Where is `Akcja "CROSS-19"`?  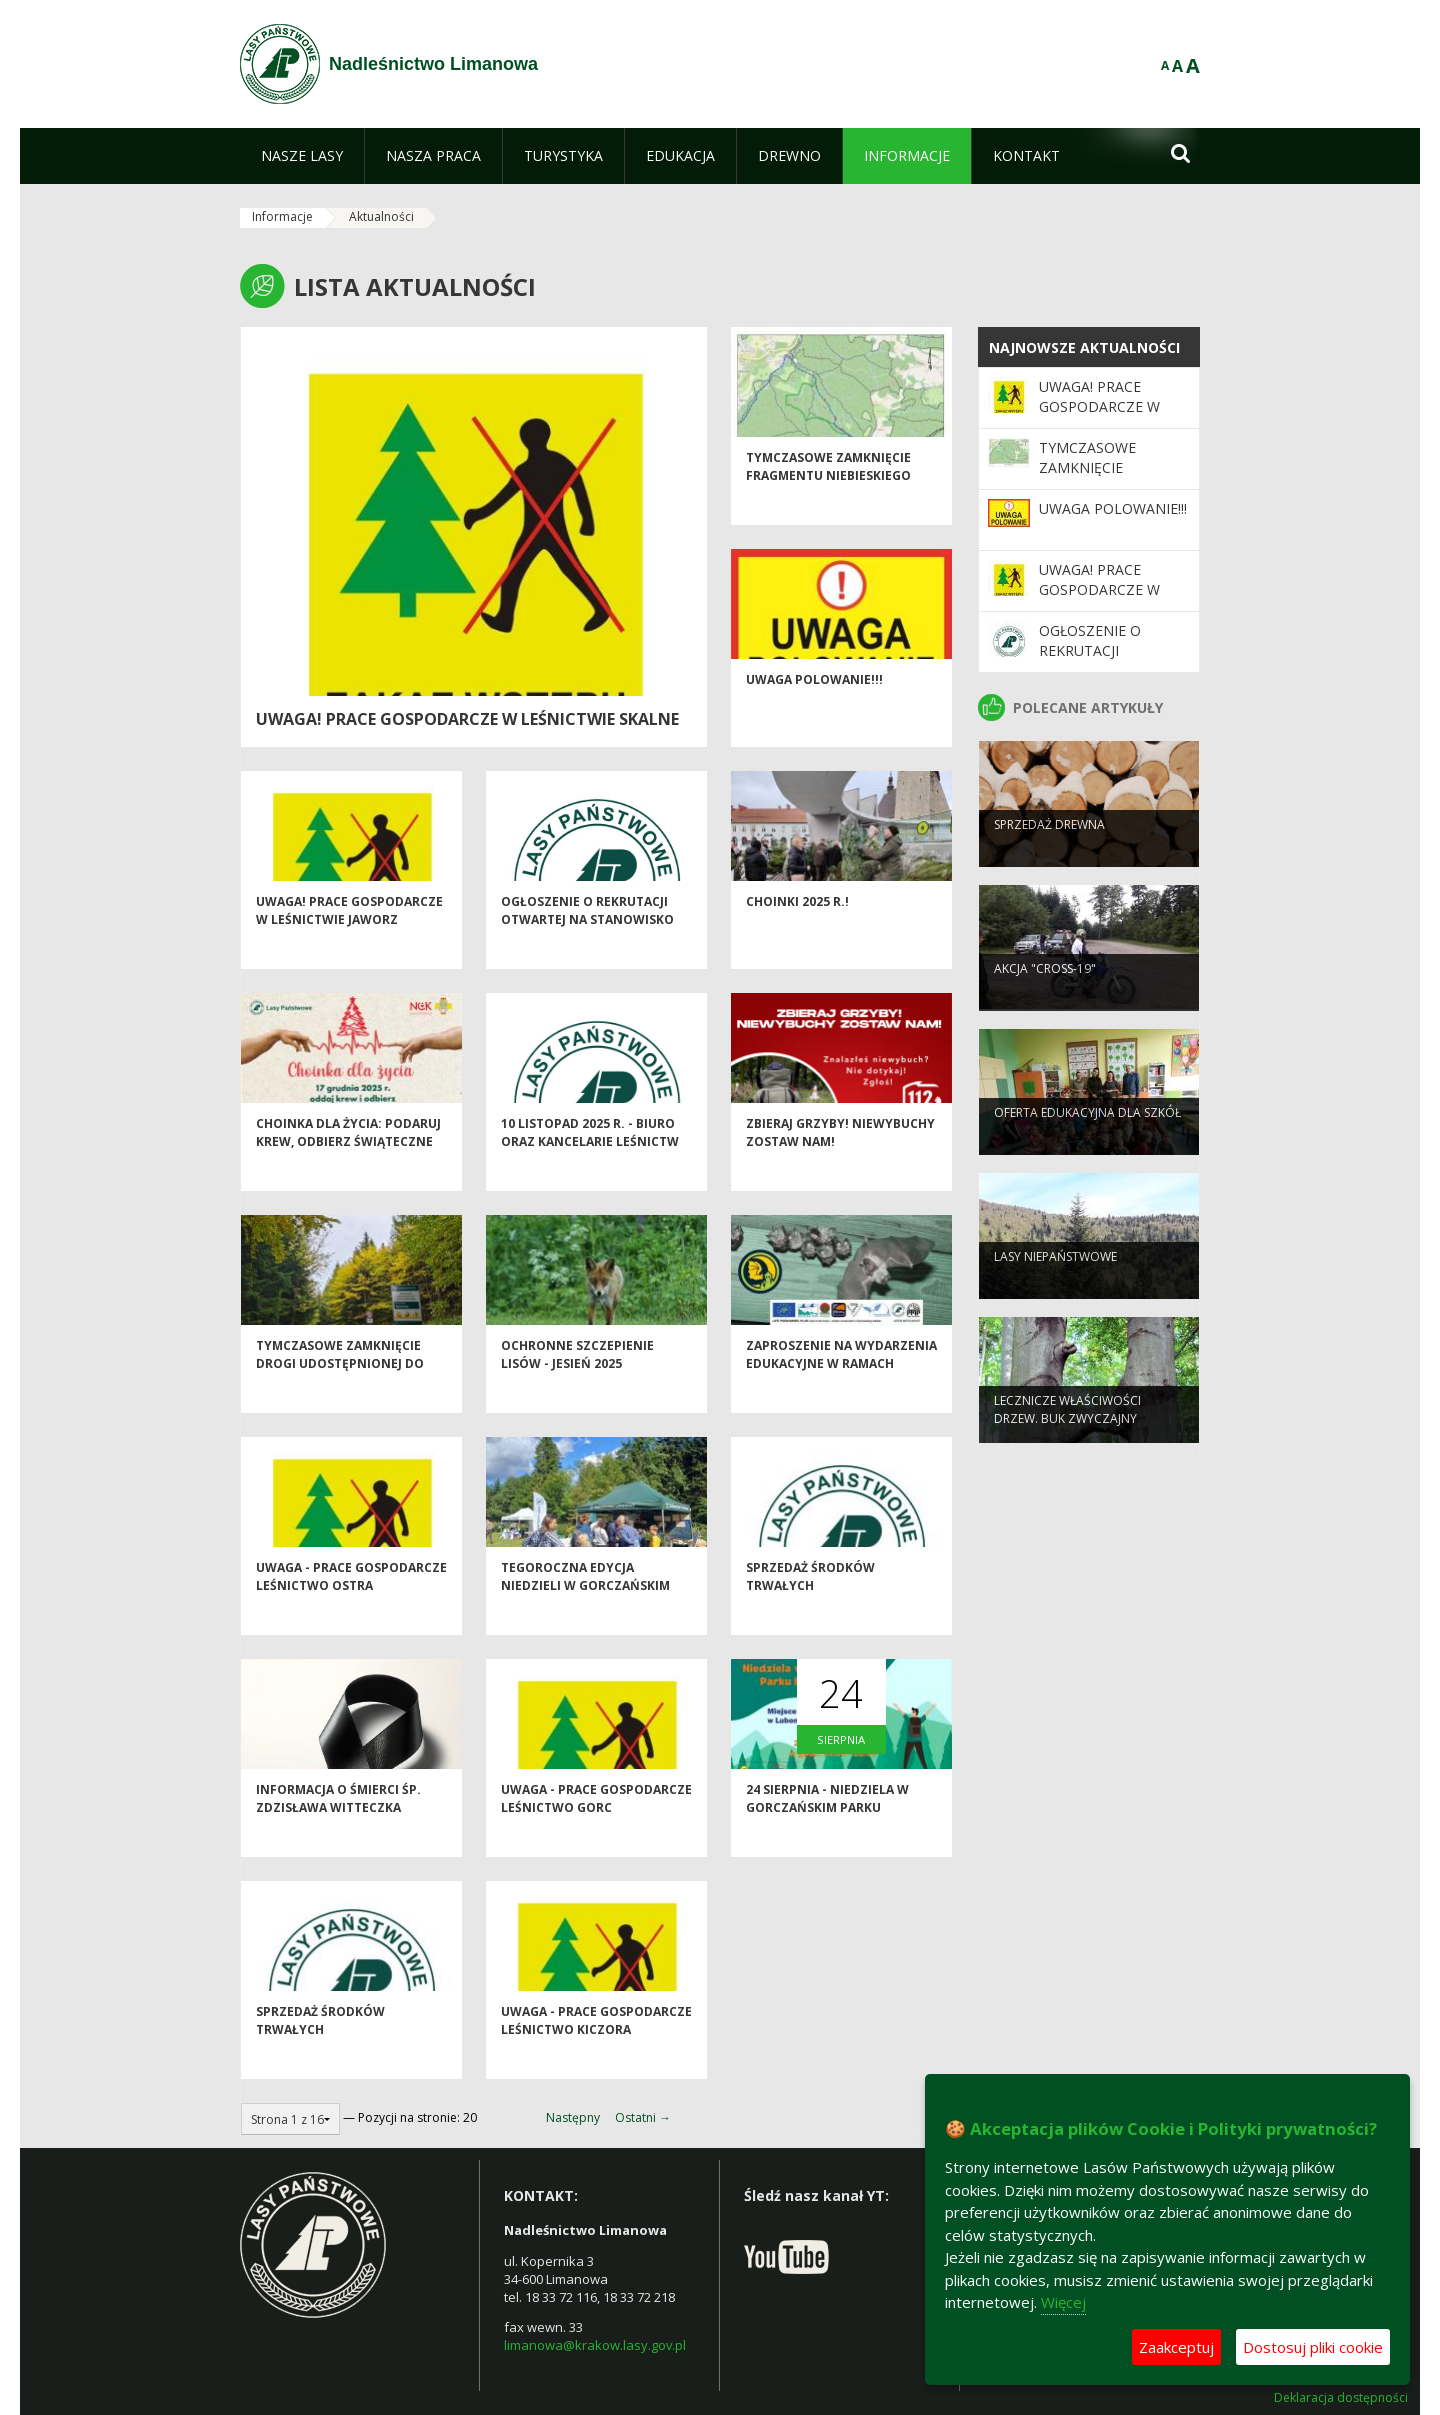 Akcja "CROSS-19" is located at coordinates (1045, 998).